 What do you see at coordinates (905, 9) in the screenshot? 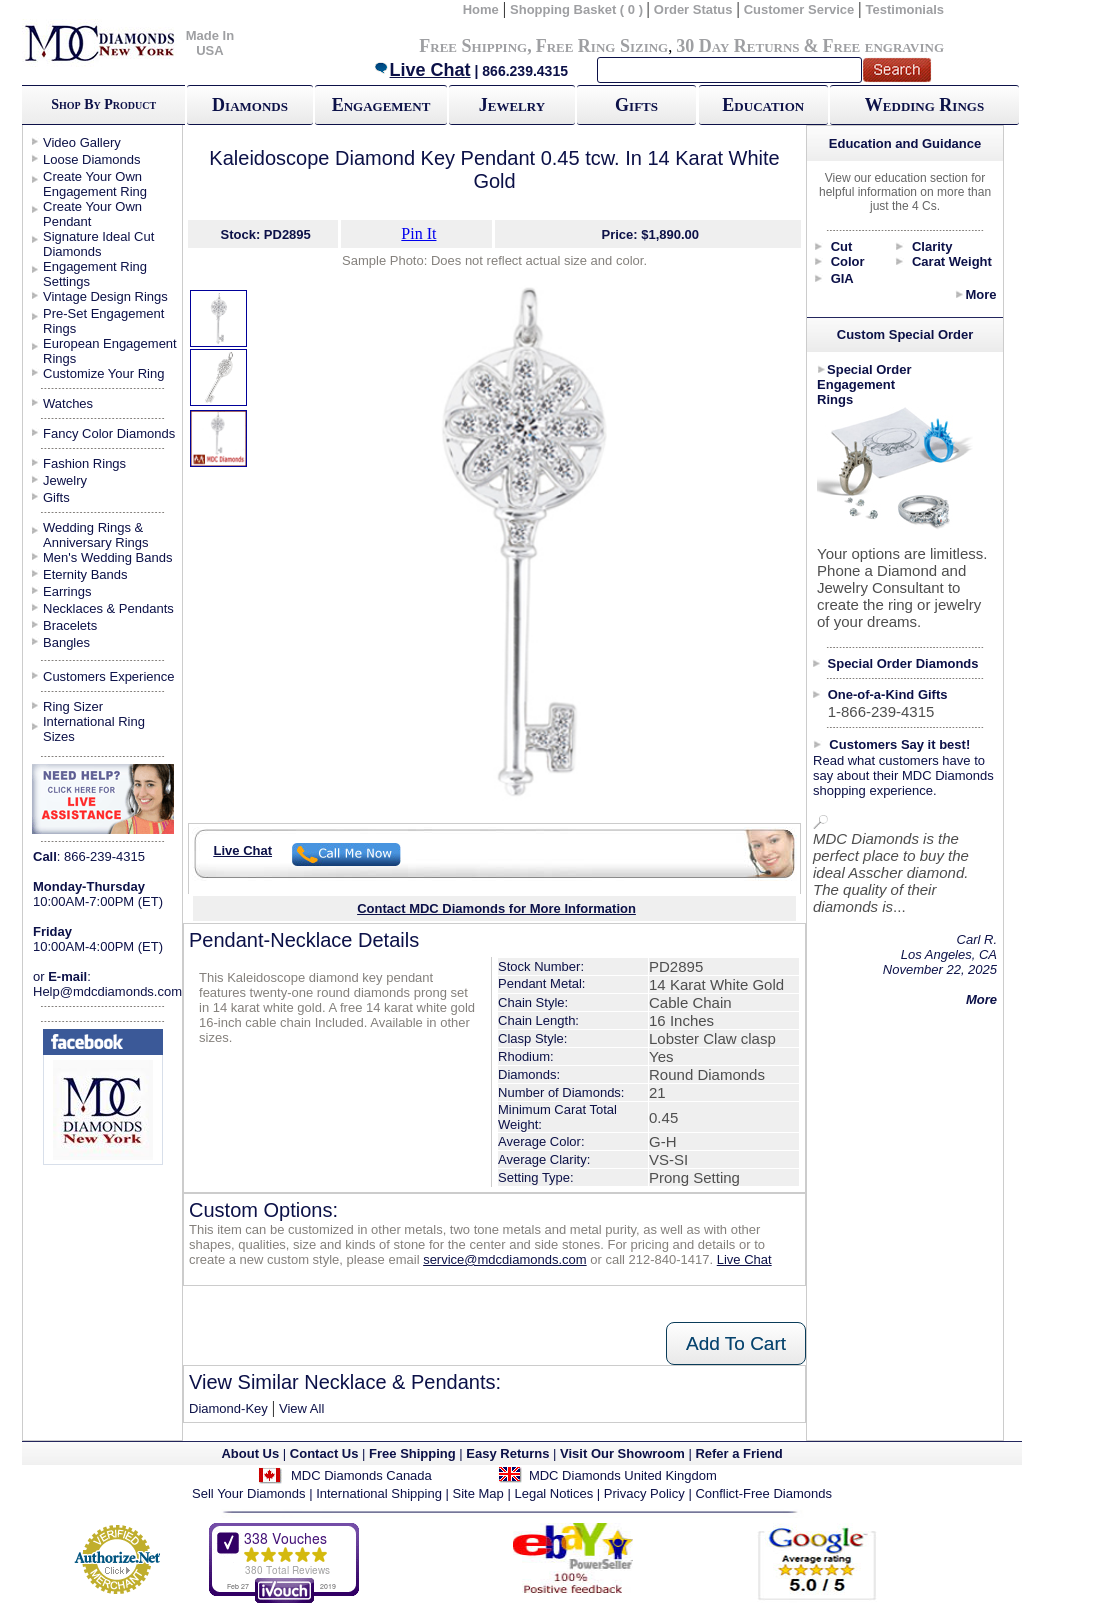
I see `Testimonials` at bounding box center [905, 9].